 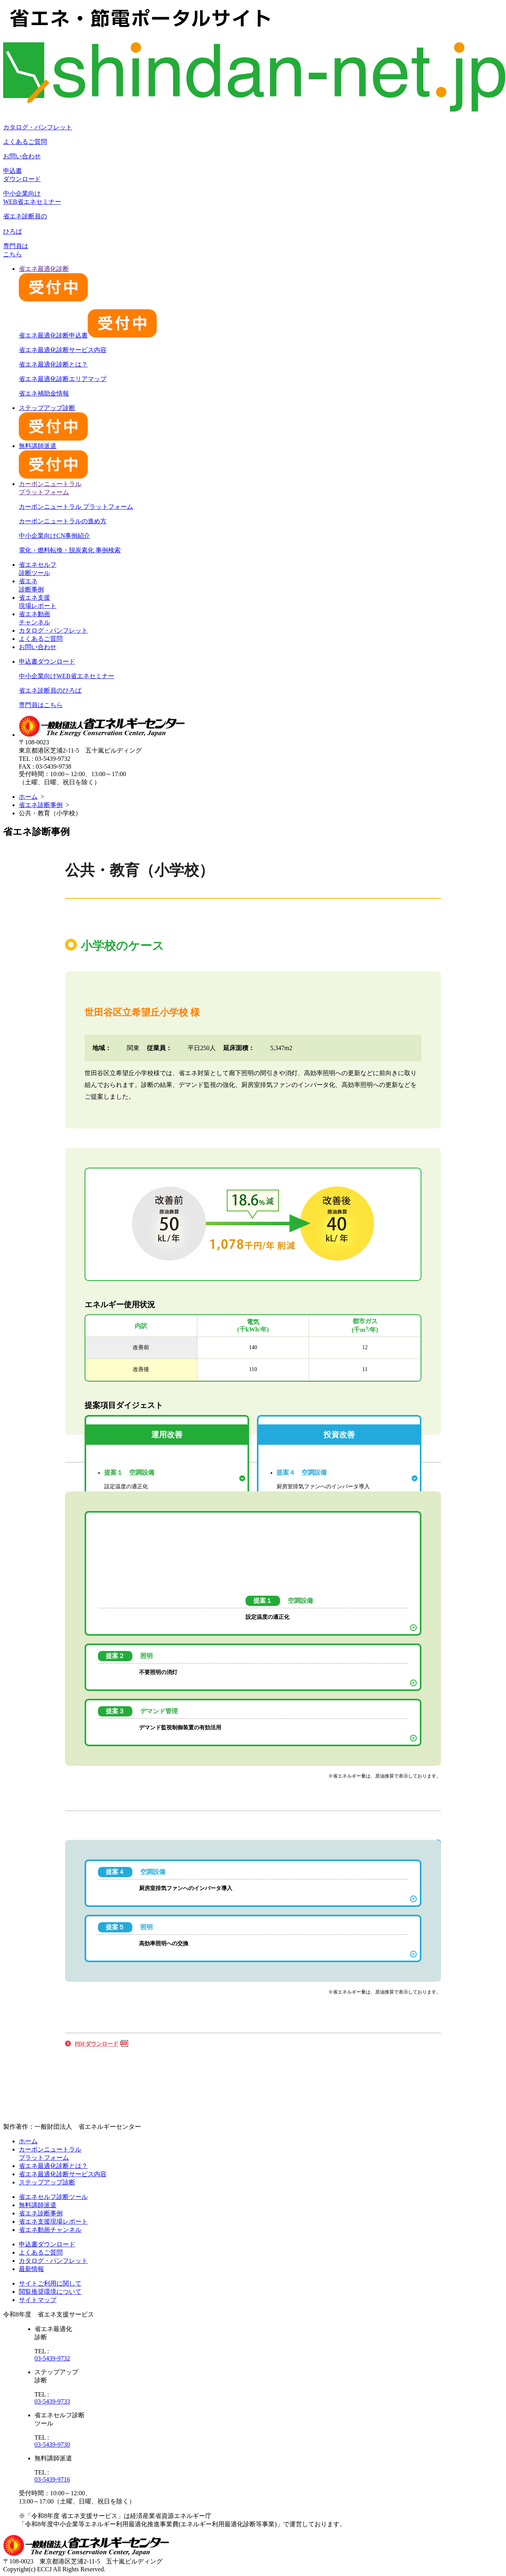 I want to click on 中小企業向けCN事例紹介, so click(x=54, y=535).